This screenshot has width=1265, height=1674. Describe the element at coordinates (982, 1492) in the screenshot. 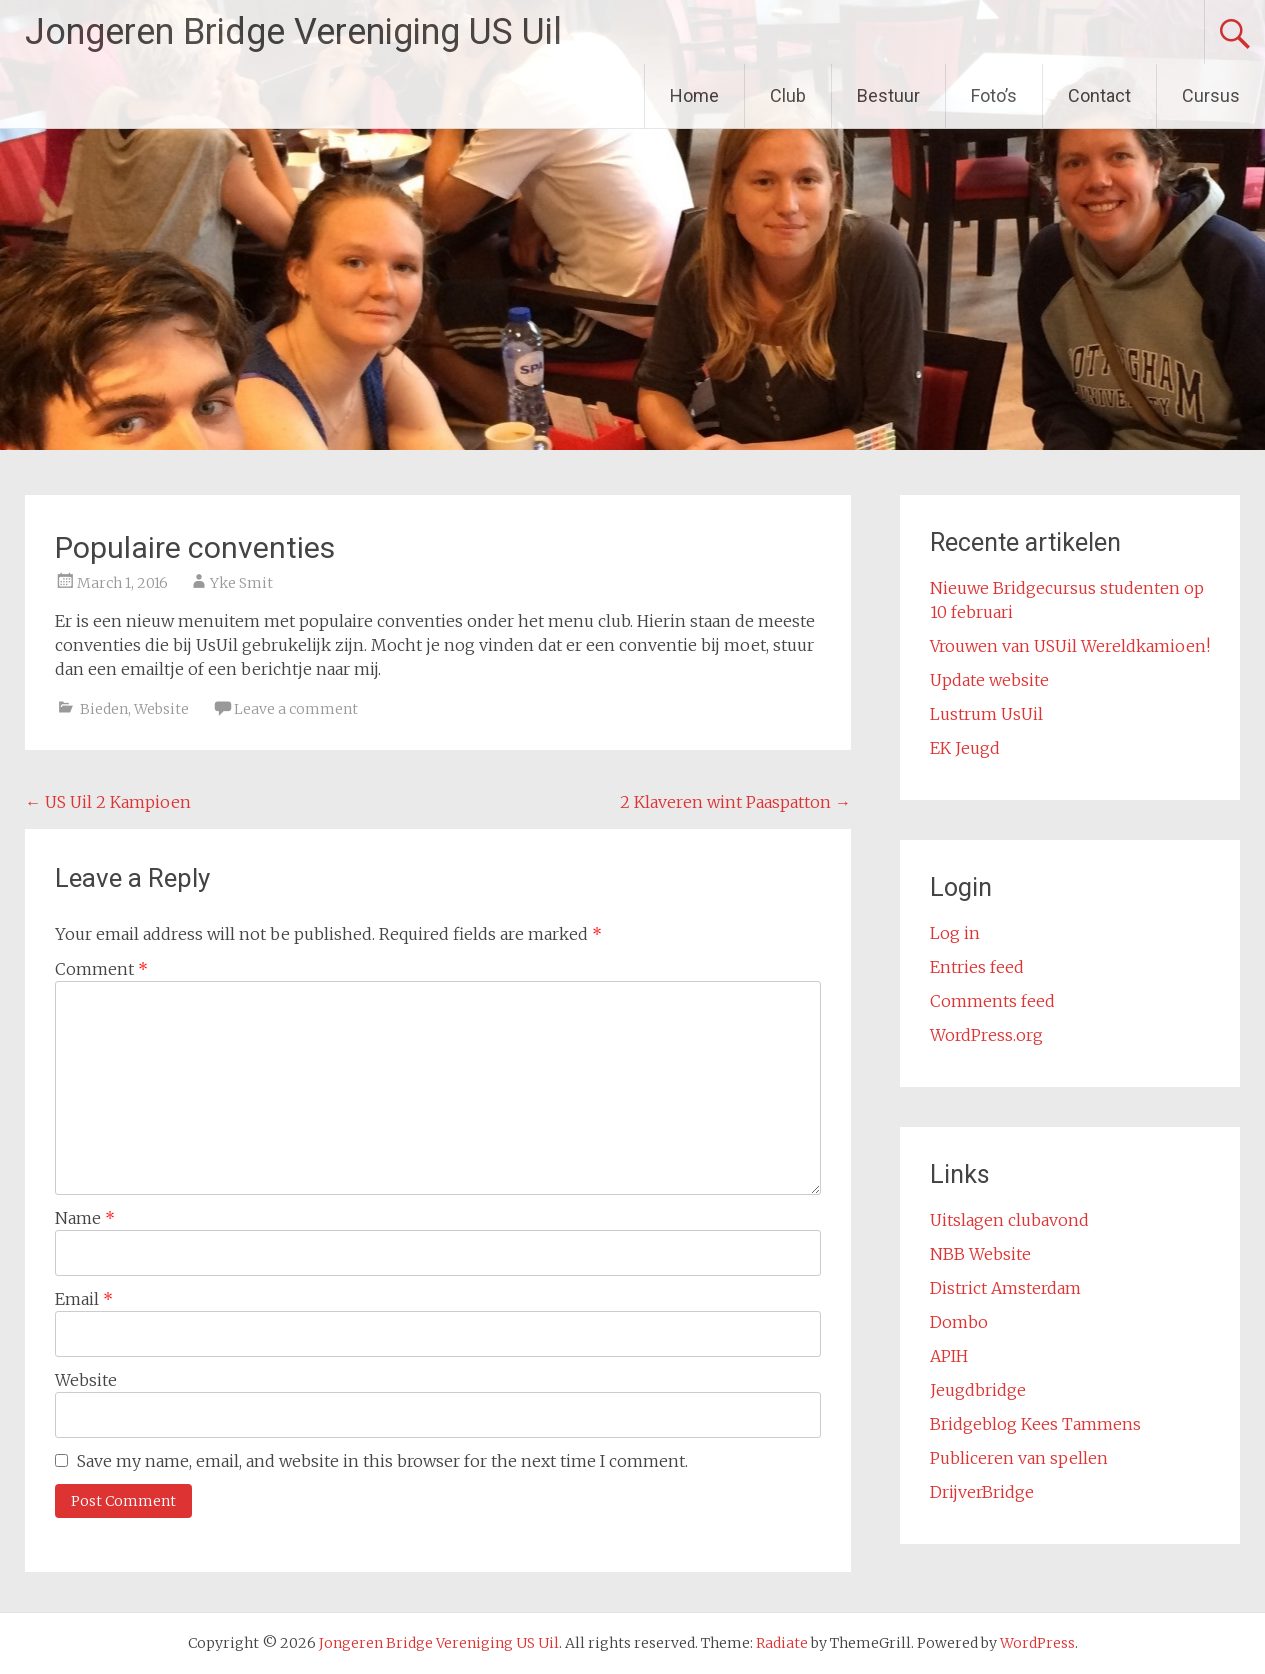

I see `DrijverBridge` at that location.